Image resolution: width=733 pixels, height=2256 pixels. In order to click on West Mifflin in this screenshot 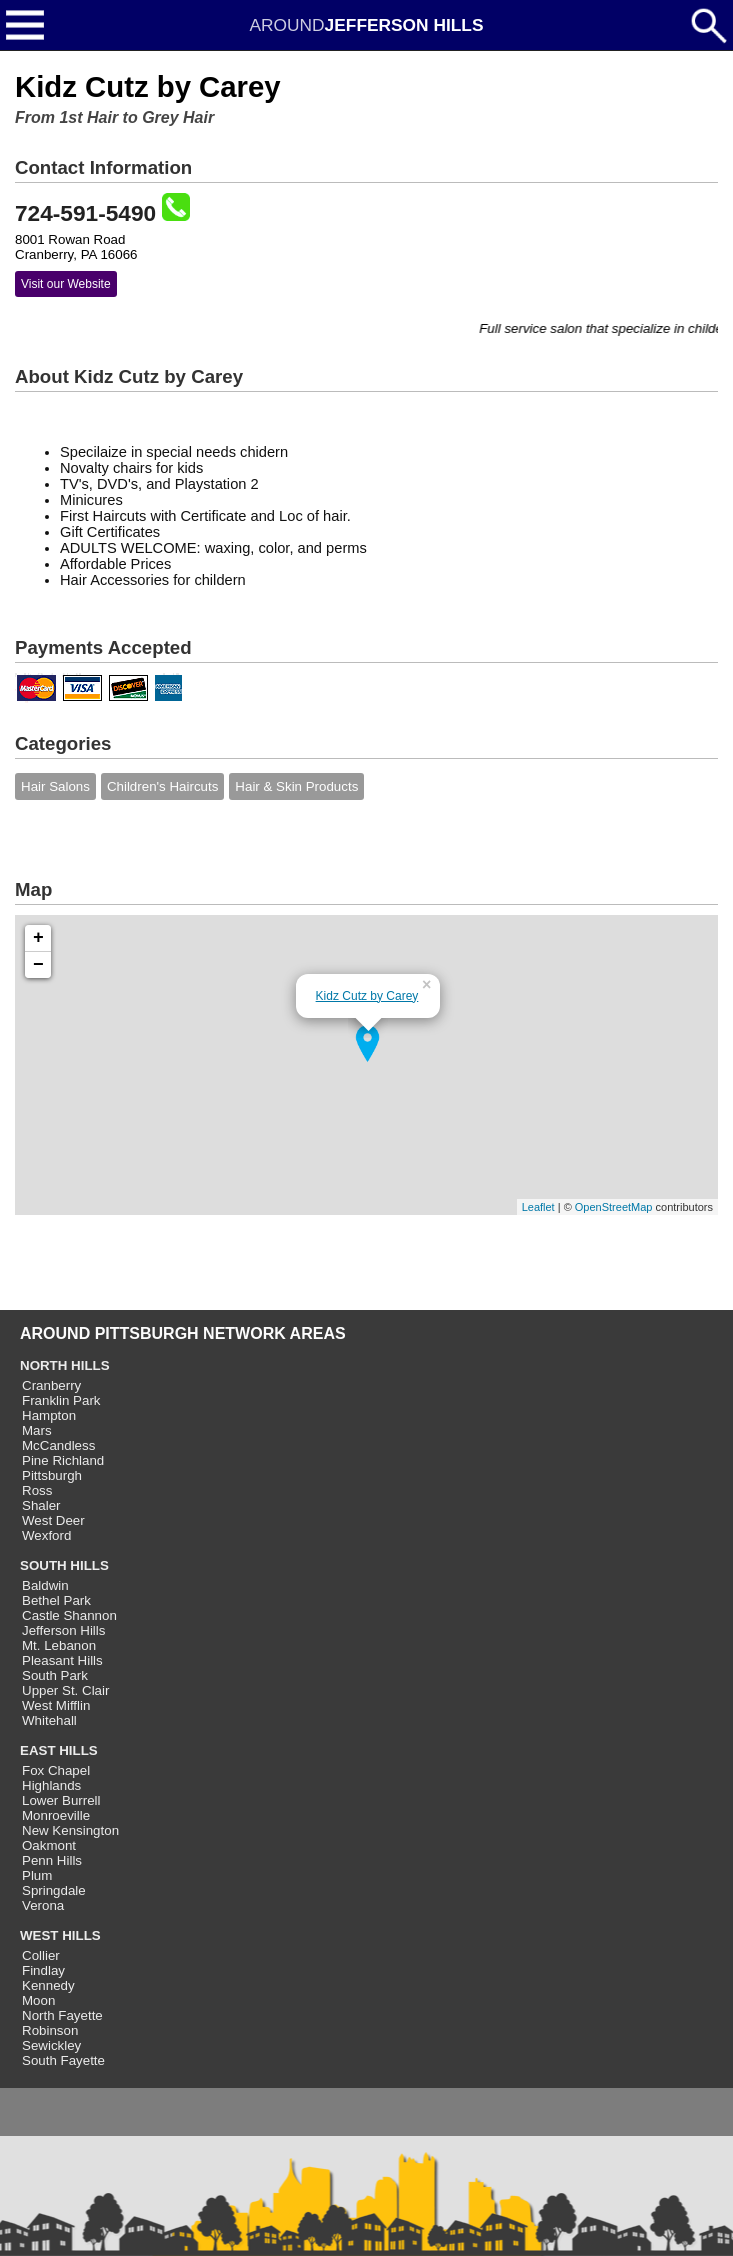, I will do `click(56, 1705)`.